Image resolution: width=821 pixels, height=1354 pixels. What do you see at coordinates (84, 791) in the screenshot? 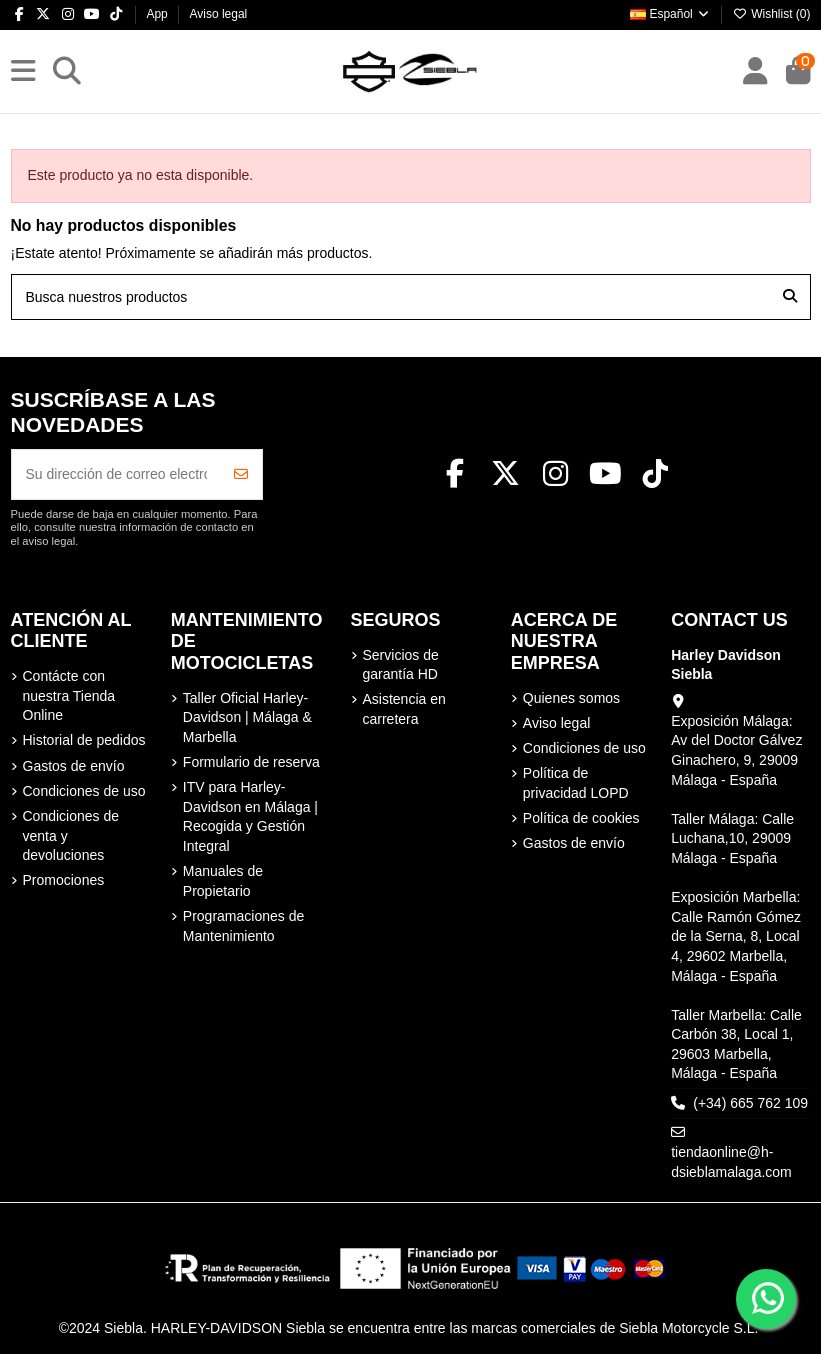
I see `Condiciones de uso` at bounding box center [84, 791].